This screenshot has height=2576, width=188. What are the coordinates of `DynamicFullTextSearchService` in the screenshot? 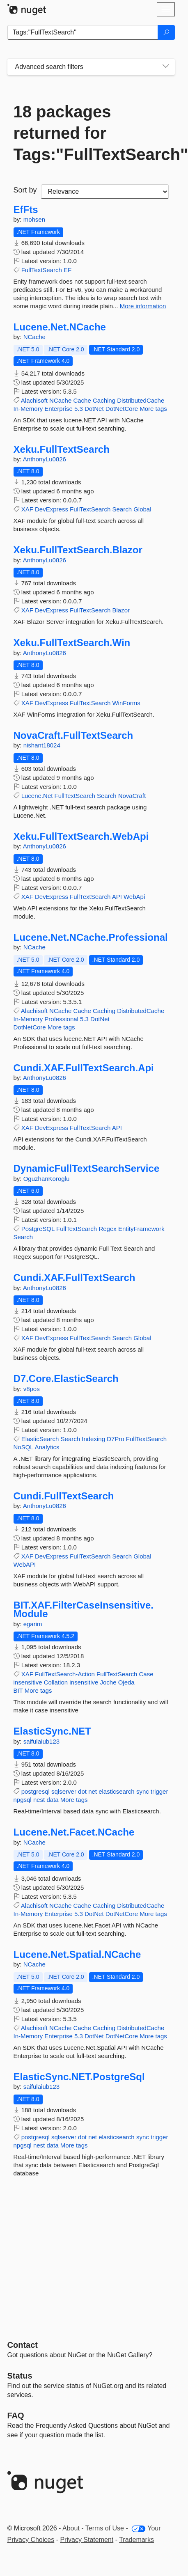 It's located at (87, 1168).